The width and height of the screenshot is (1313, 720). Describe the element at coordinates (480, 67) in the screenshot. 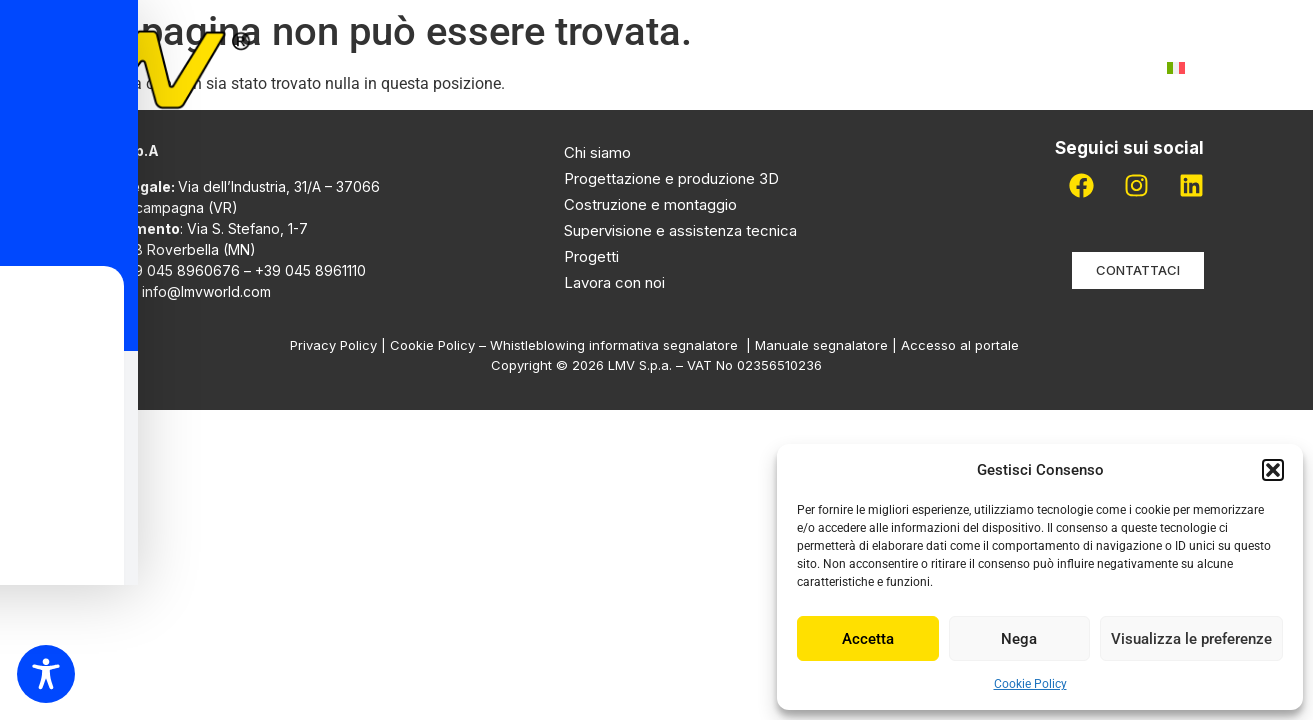

I see `Chi siamo` at that location.